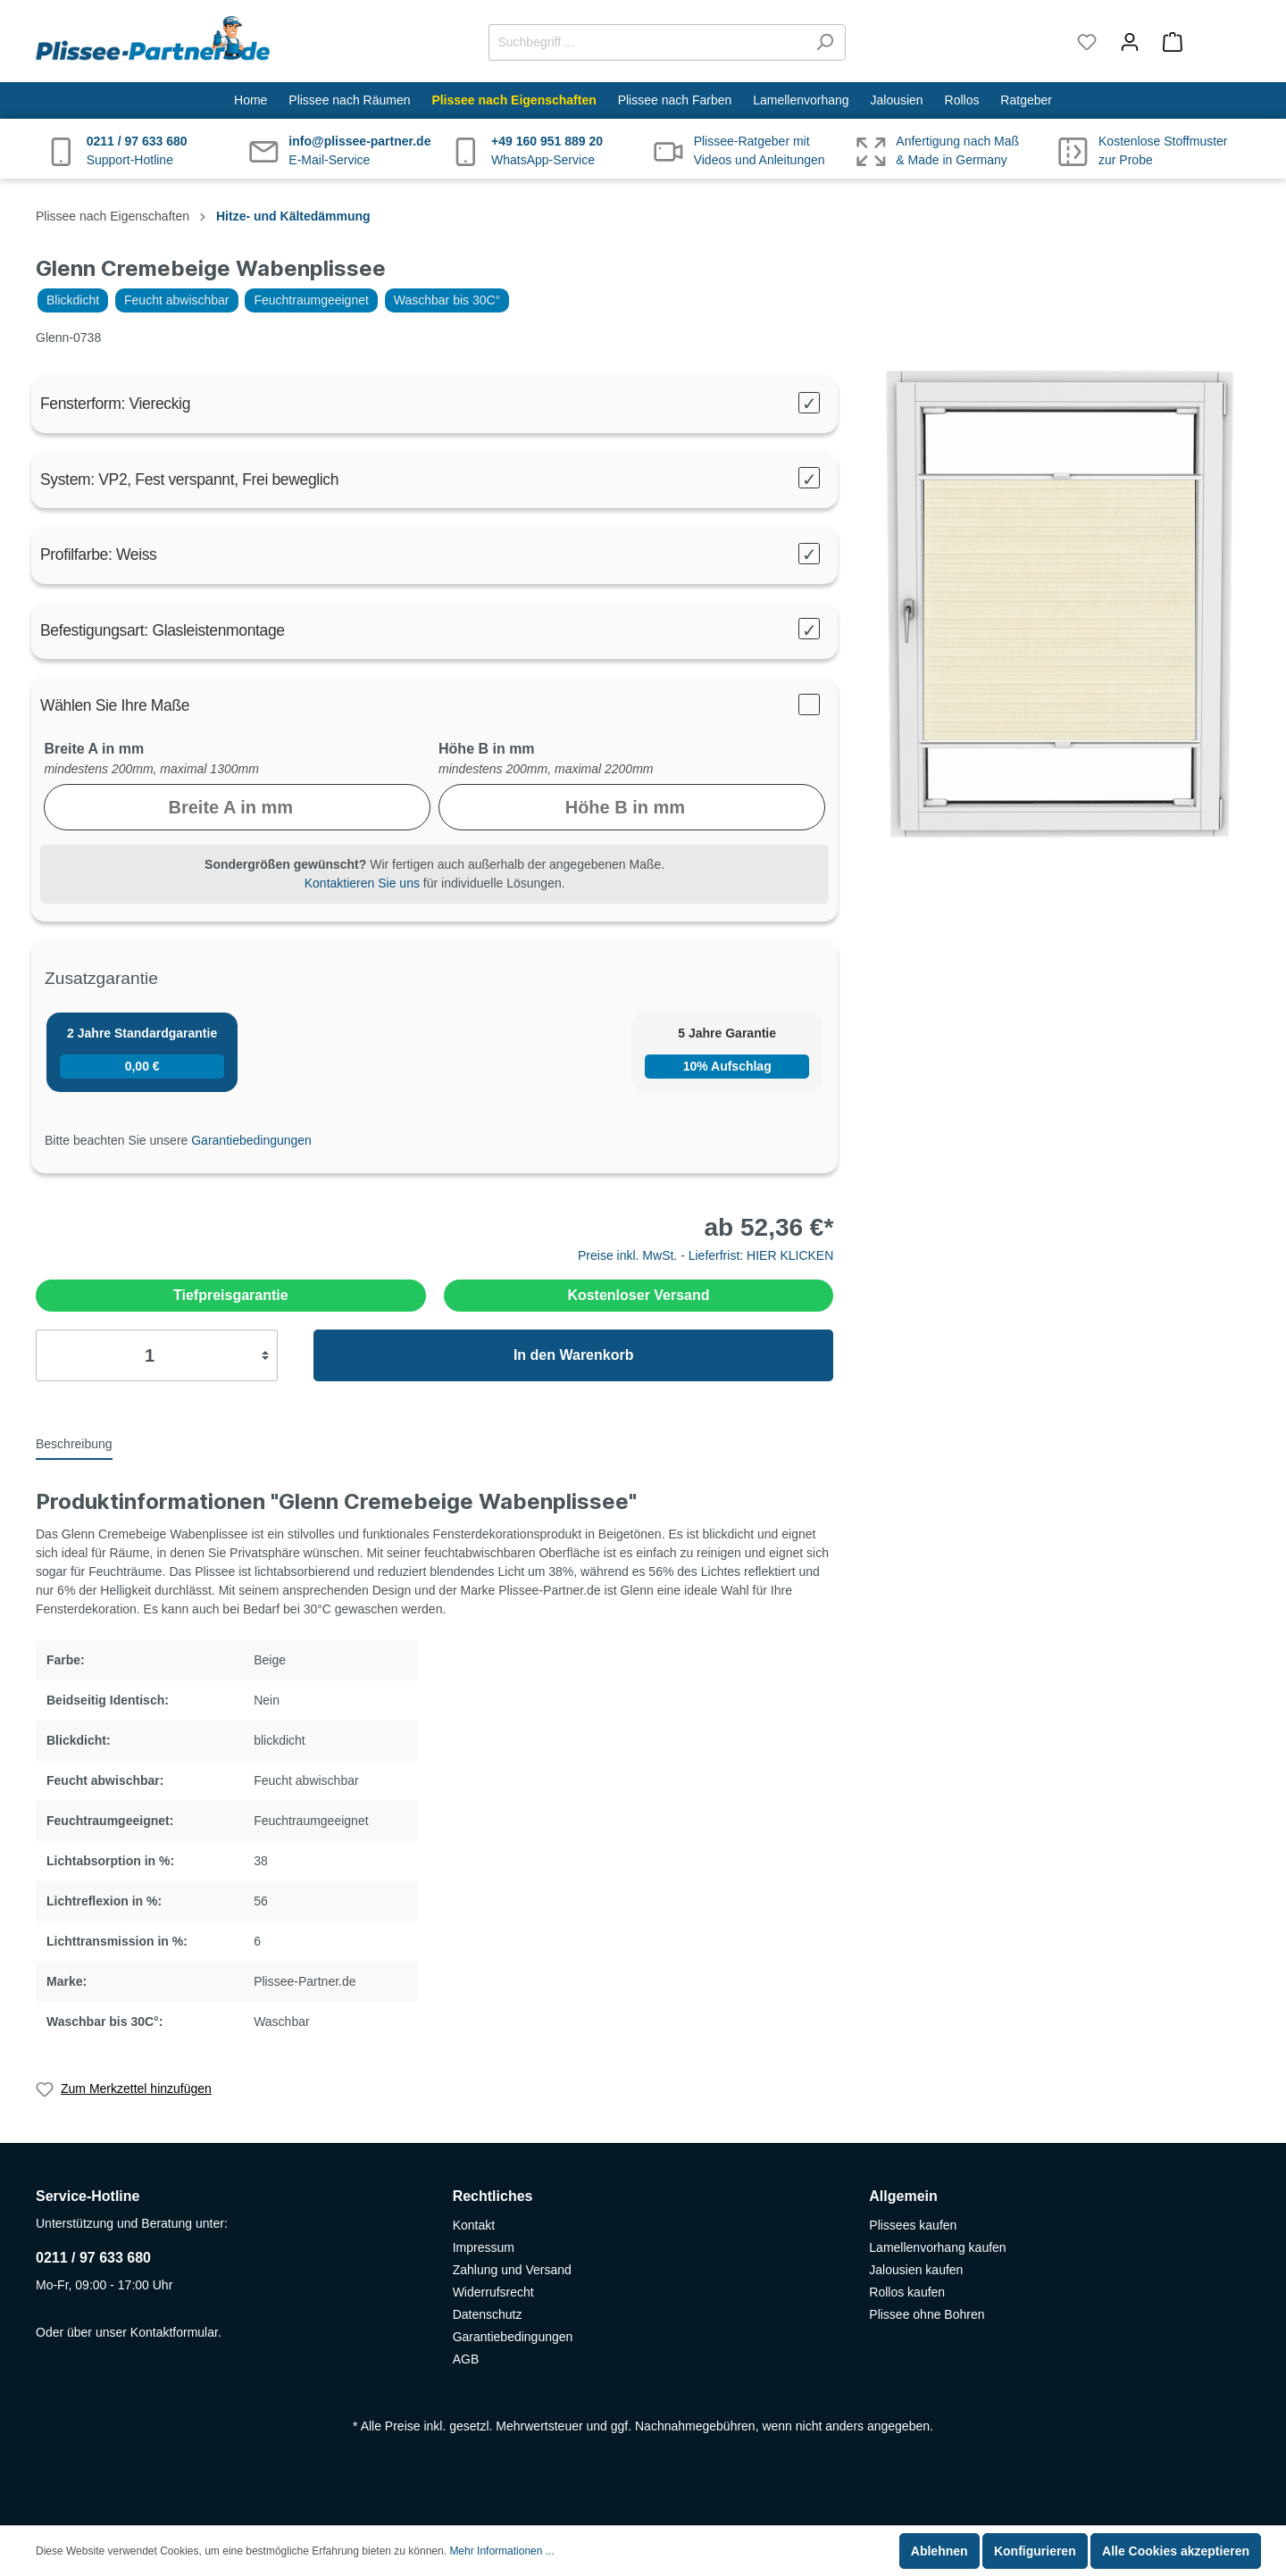 This screenshot has height=2576, width=1286. Describe the element at coordinates (825, 42) in the screenshot. I see `[Suchen]` at that location.